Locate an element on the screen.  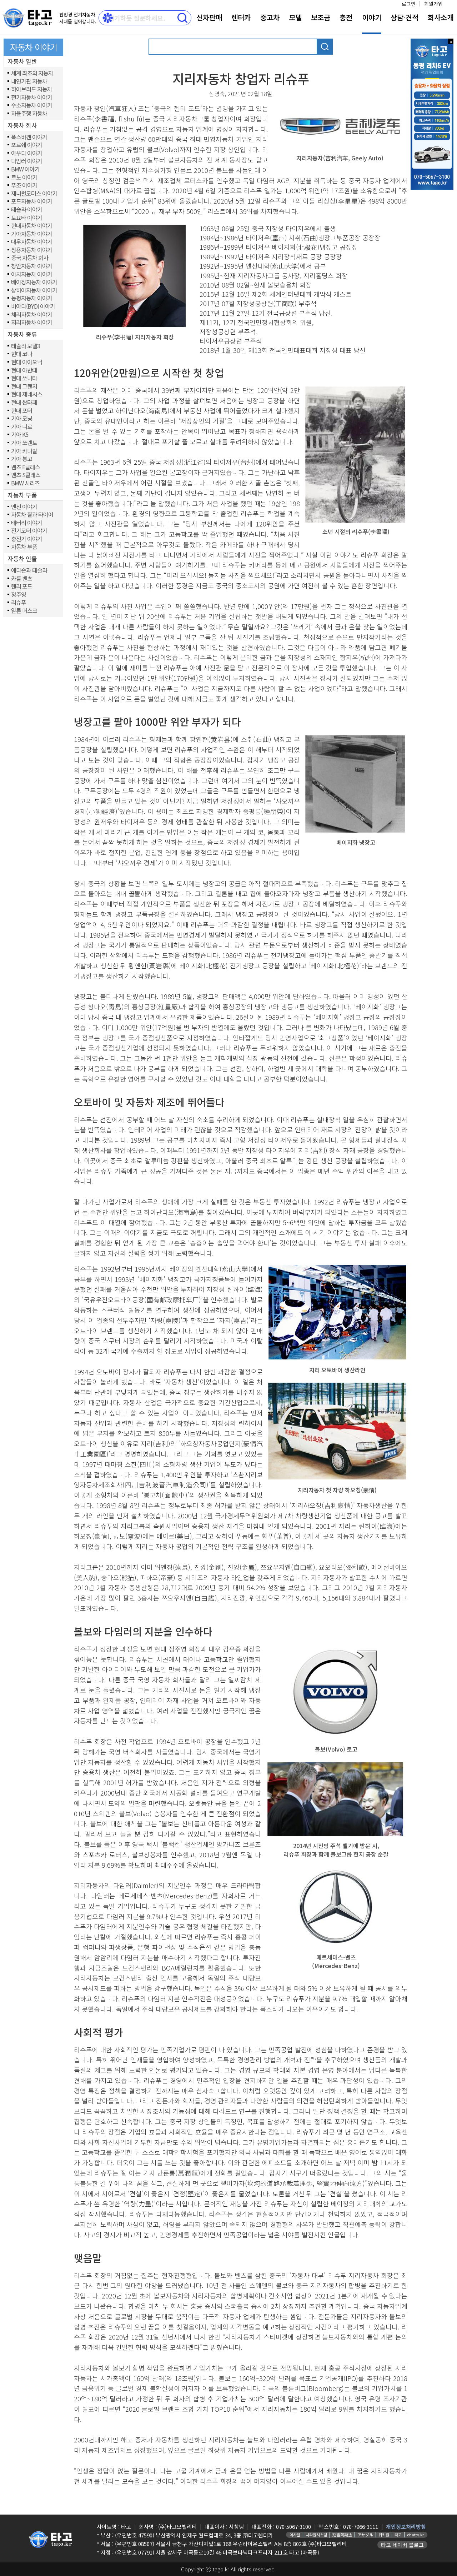
하이브리드 자동차 is located at coordinates (31, 89).